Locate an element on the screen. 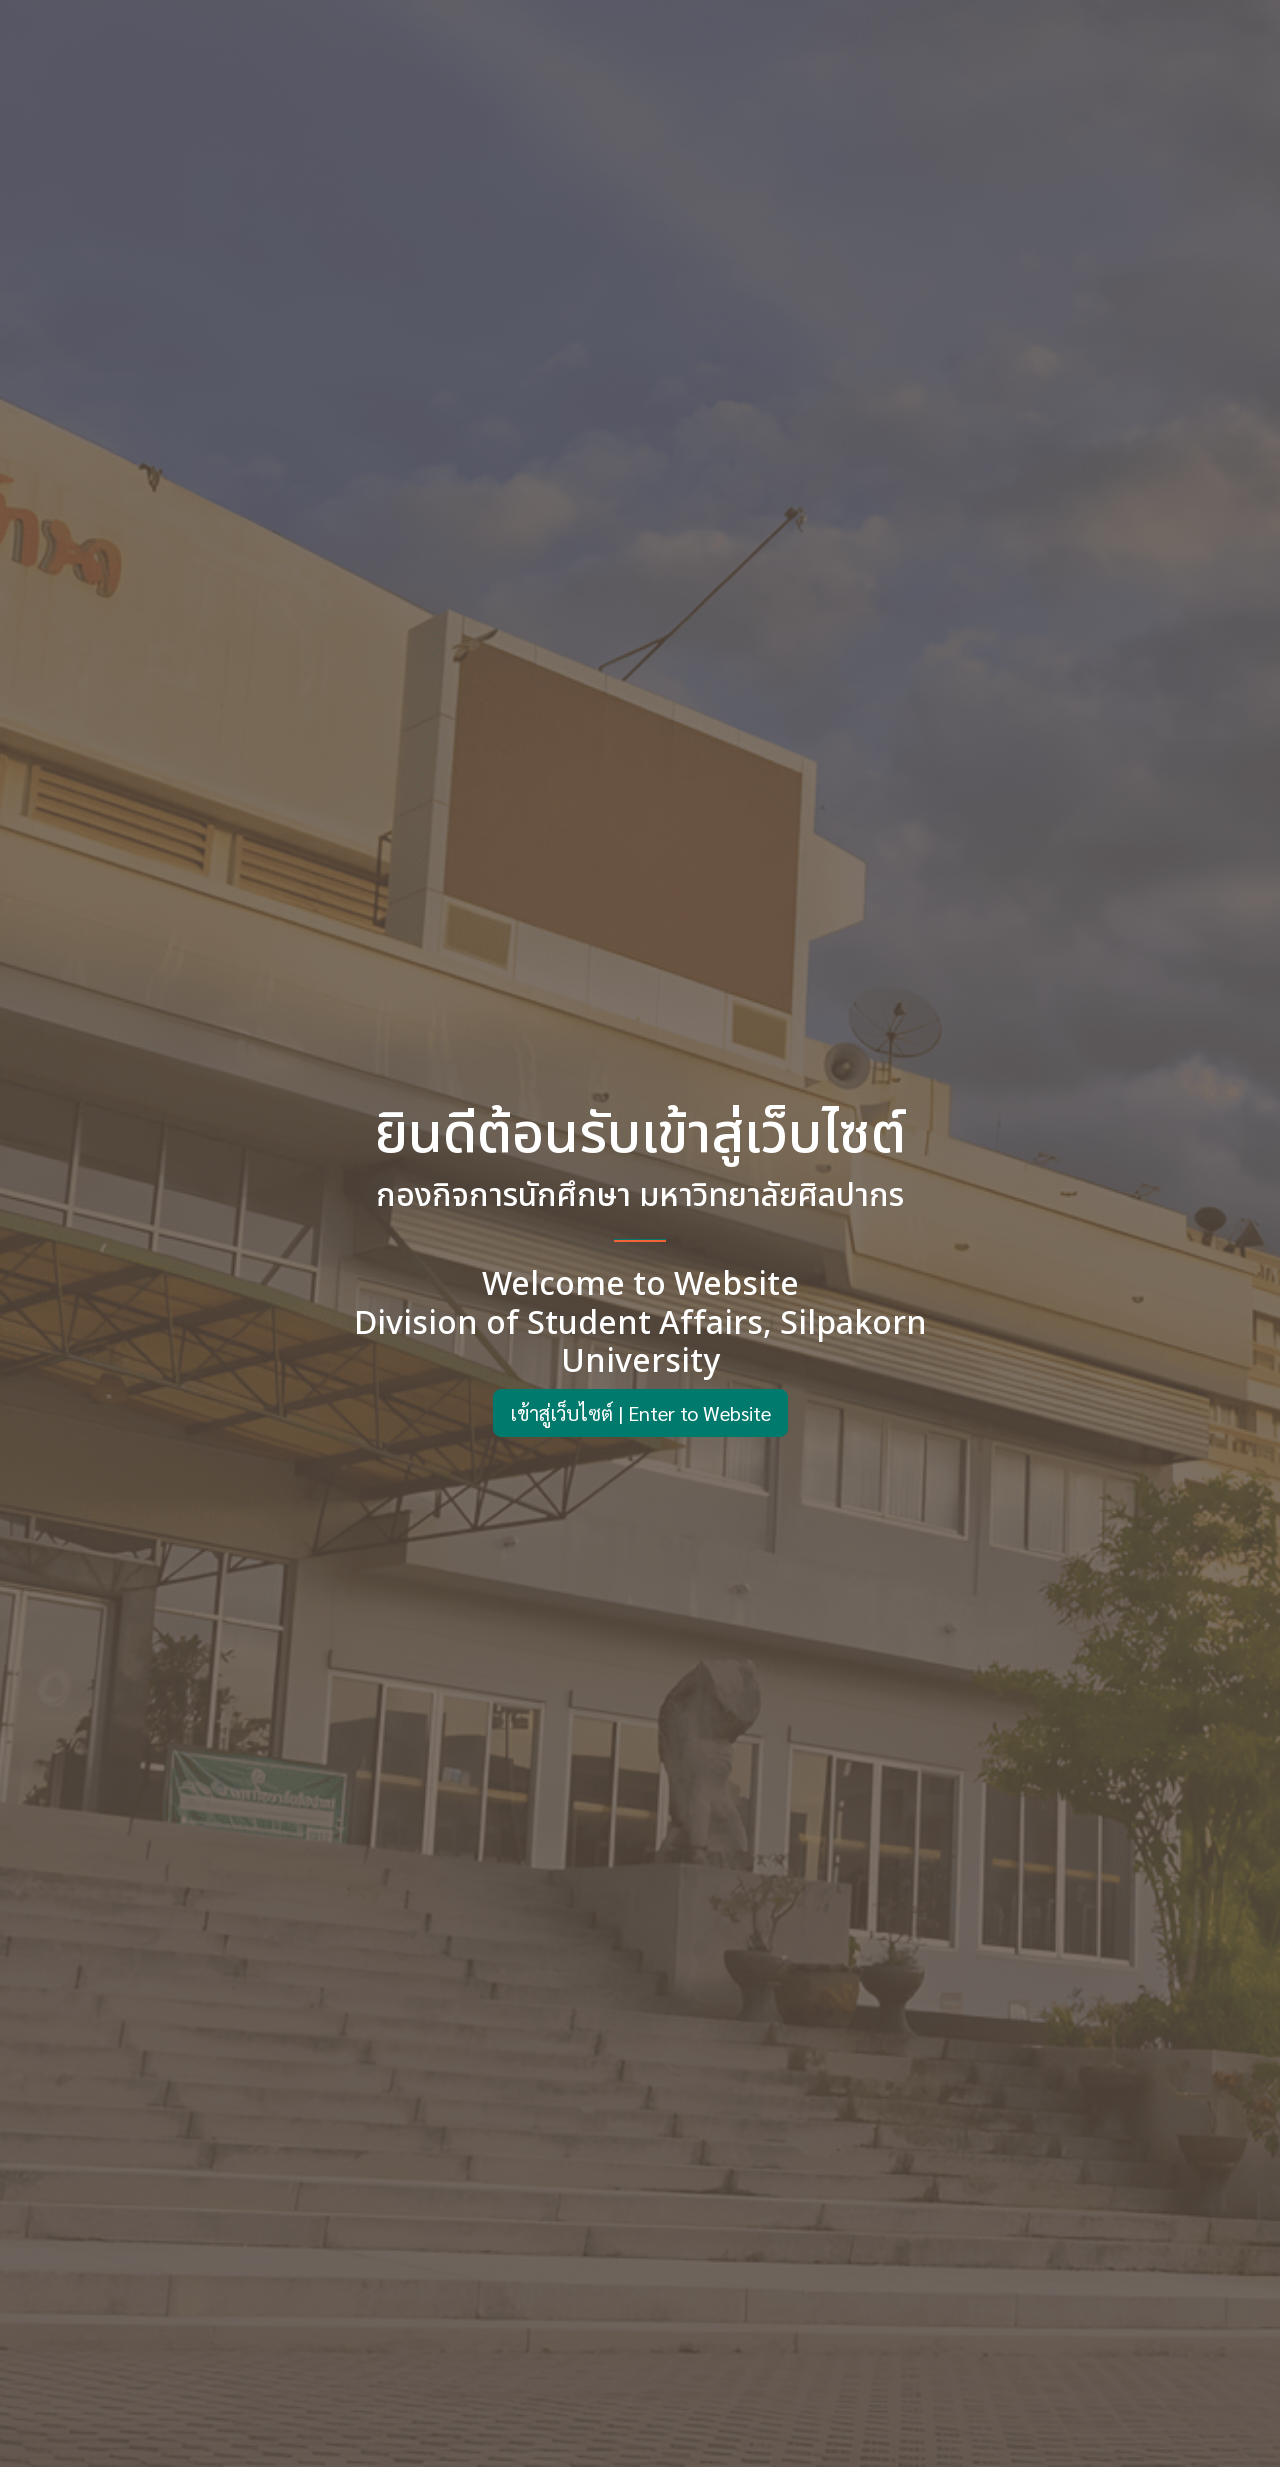  เข้าสู่เว็บไซต์ | Enter to Website is located at coordinates (640, 1413).